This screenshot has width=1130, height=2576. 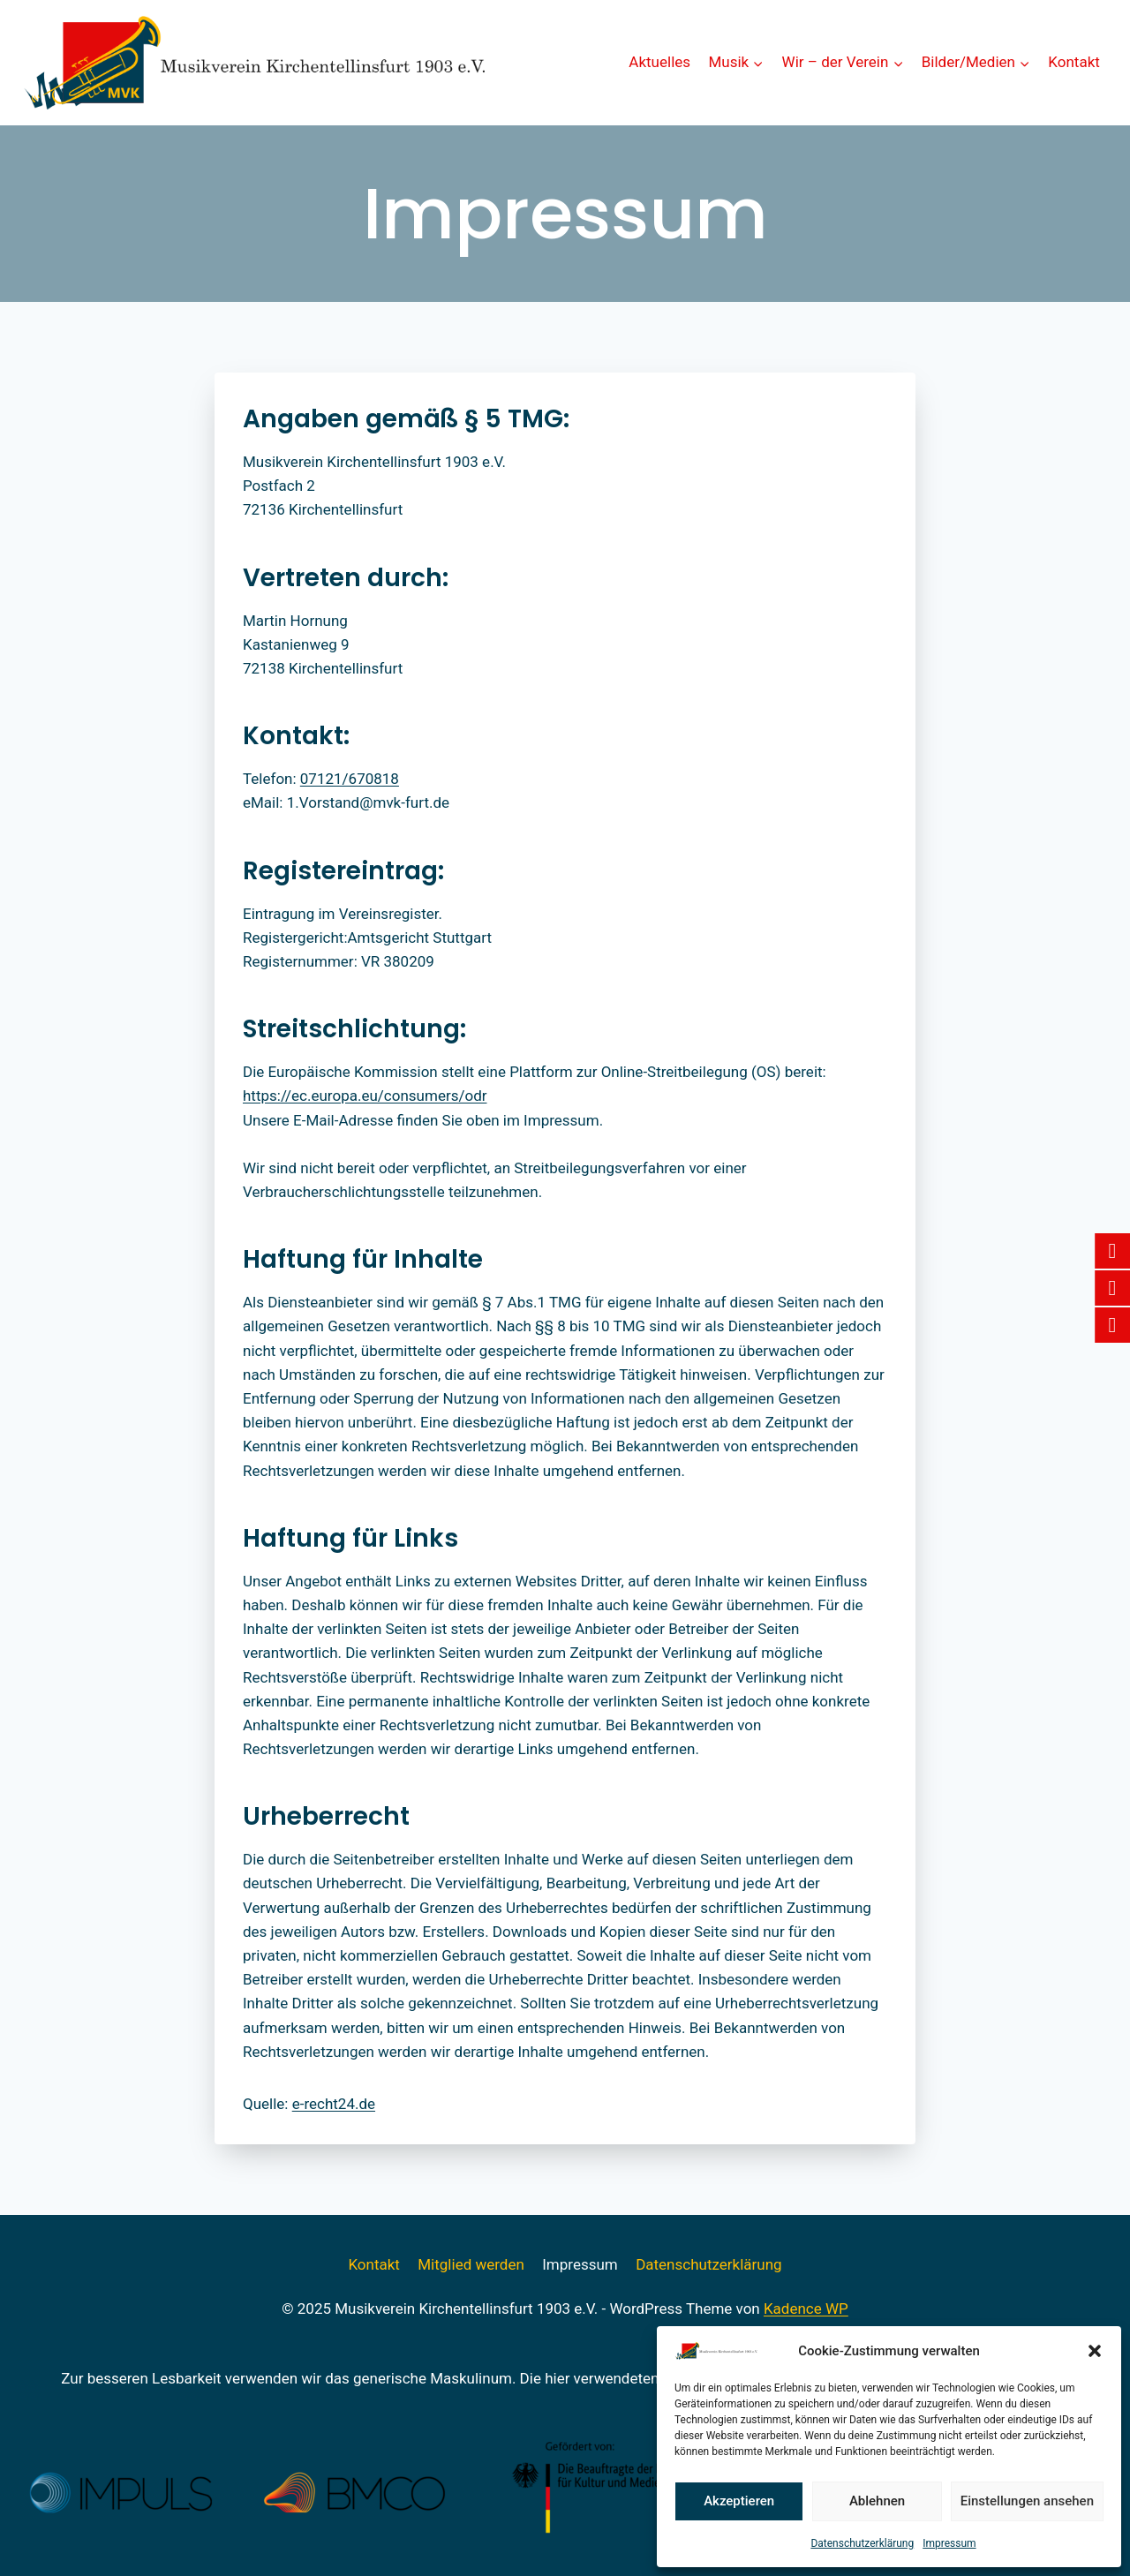 I want to click on Einstellungen ansehen, so click(x=1027, y=2501).